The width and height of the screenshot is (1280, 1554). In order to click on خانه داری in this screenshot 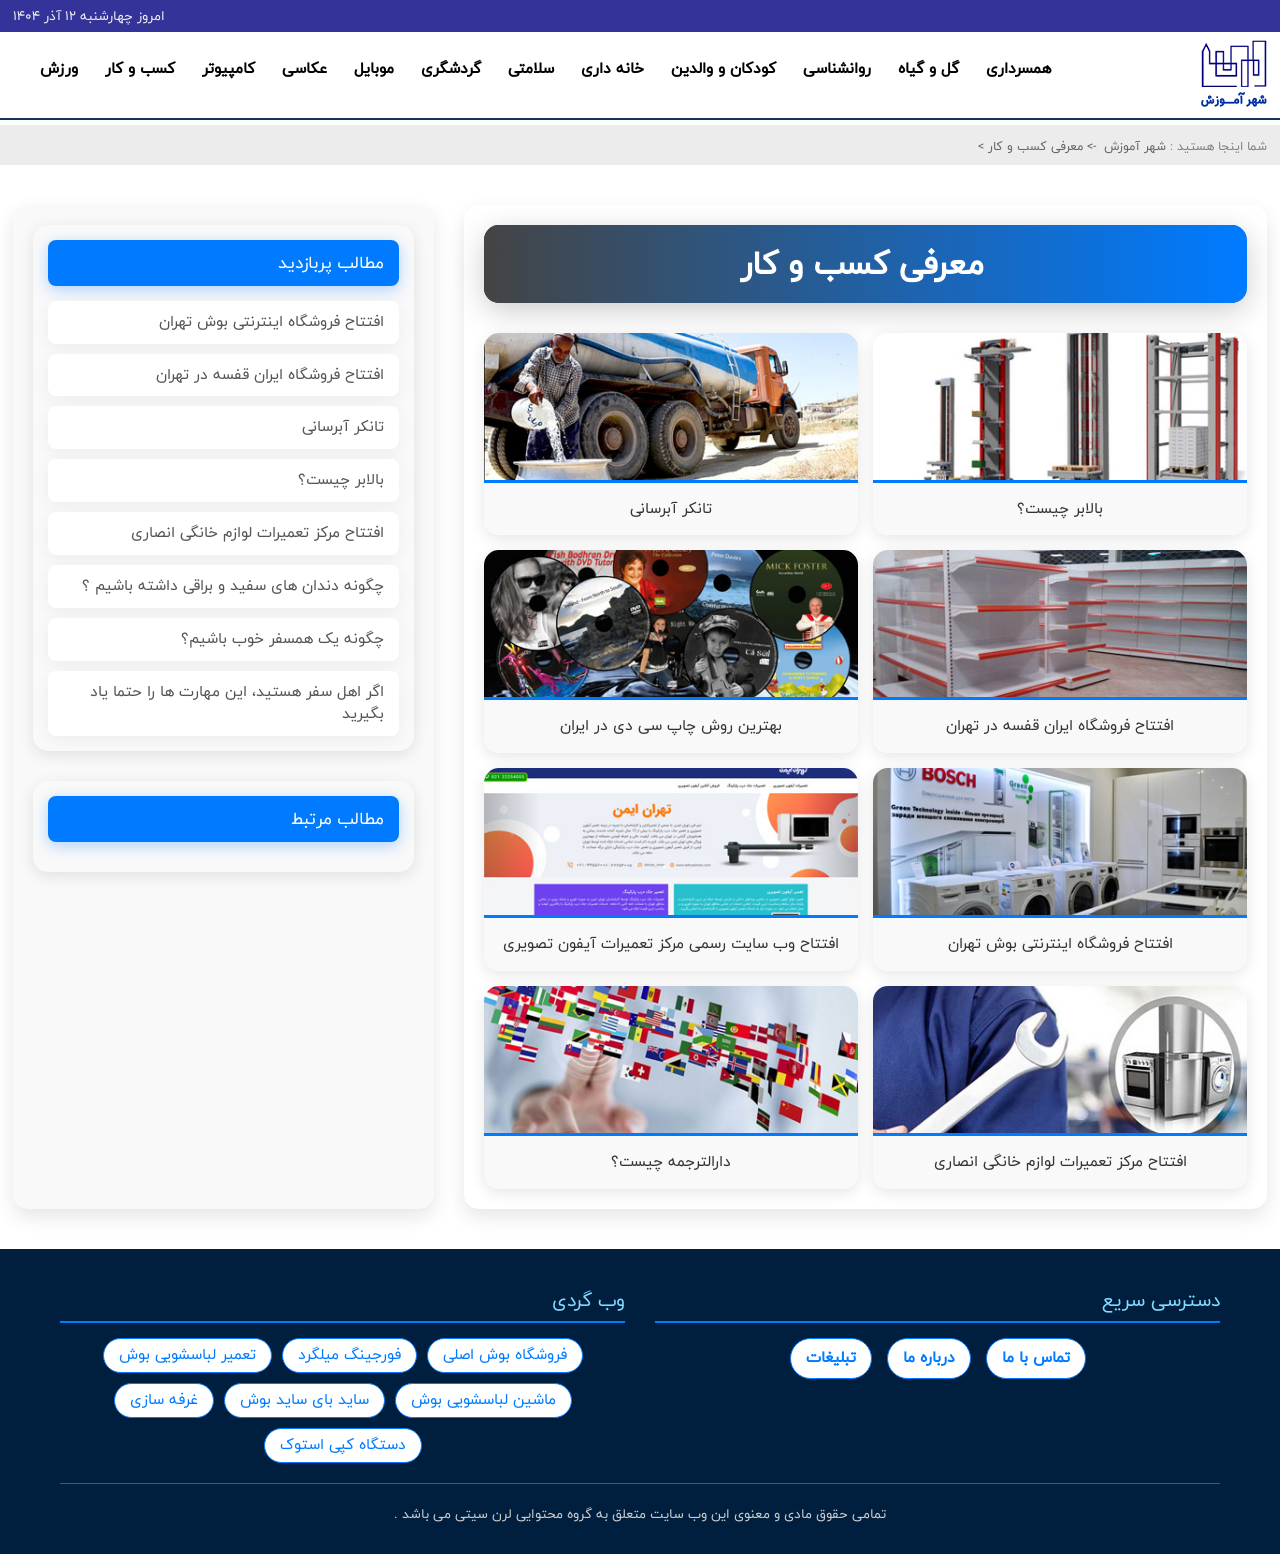, I will do `click(612, 68)`.